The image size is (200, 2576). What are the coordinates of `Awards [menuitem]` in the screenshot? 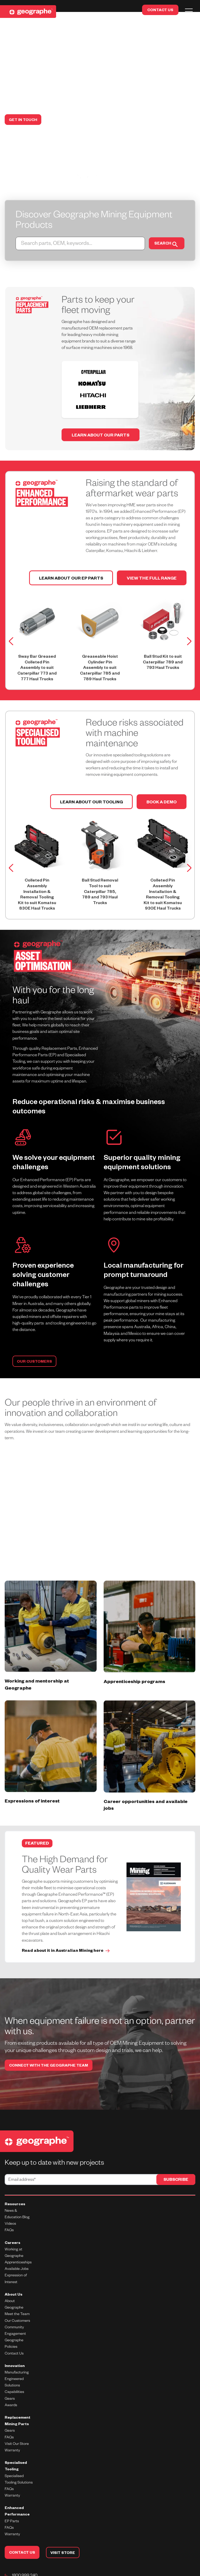 It's located at (11, 2384).